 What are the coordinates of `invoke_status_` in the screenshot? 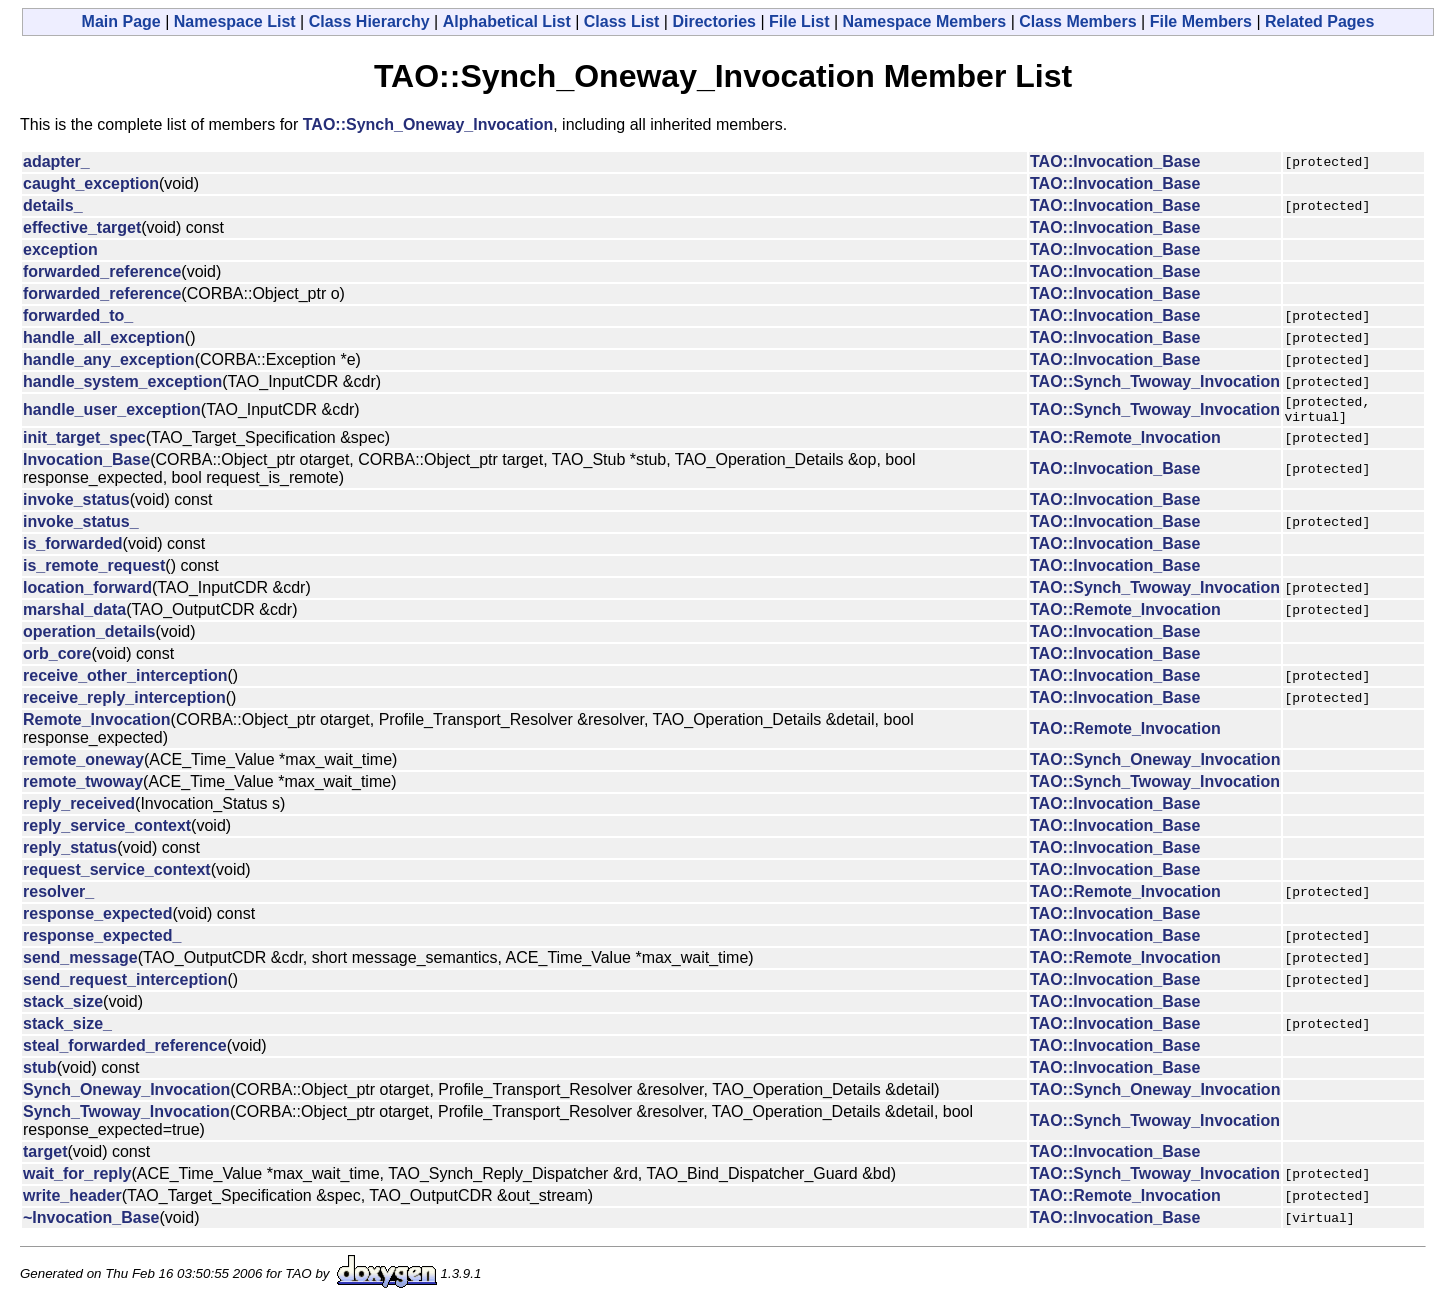 It's located at (81, 527).